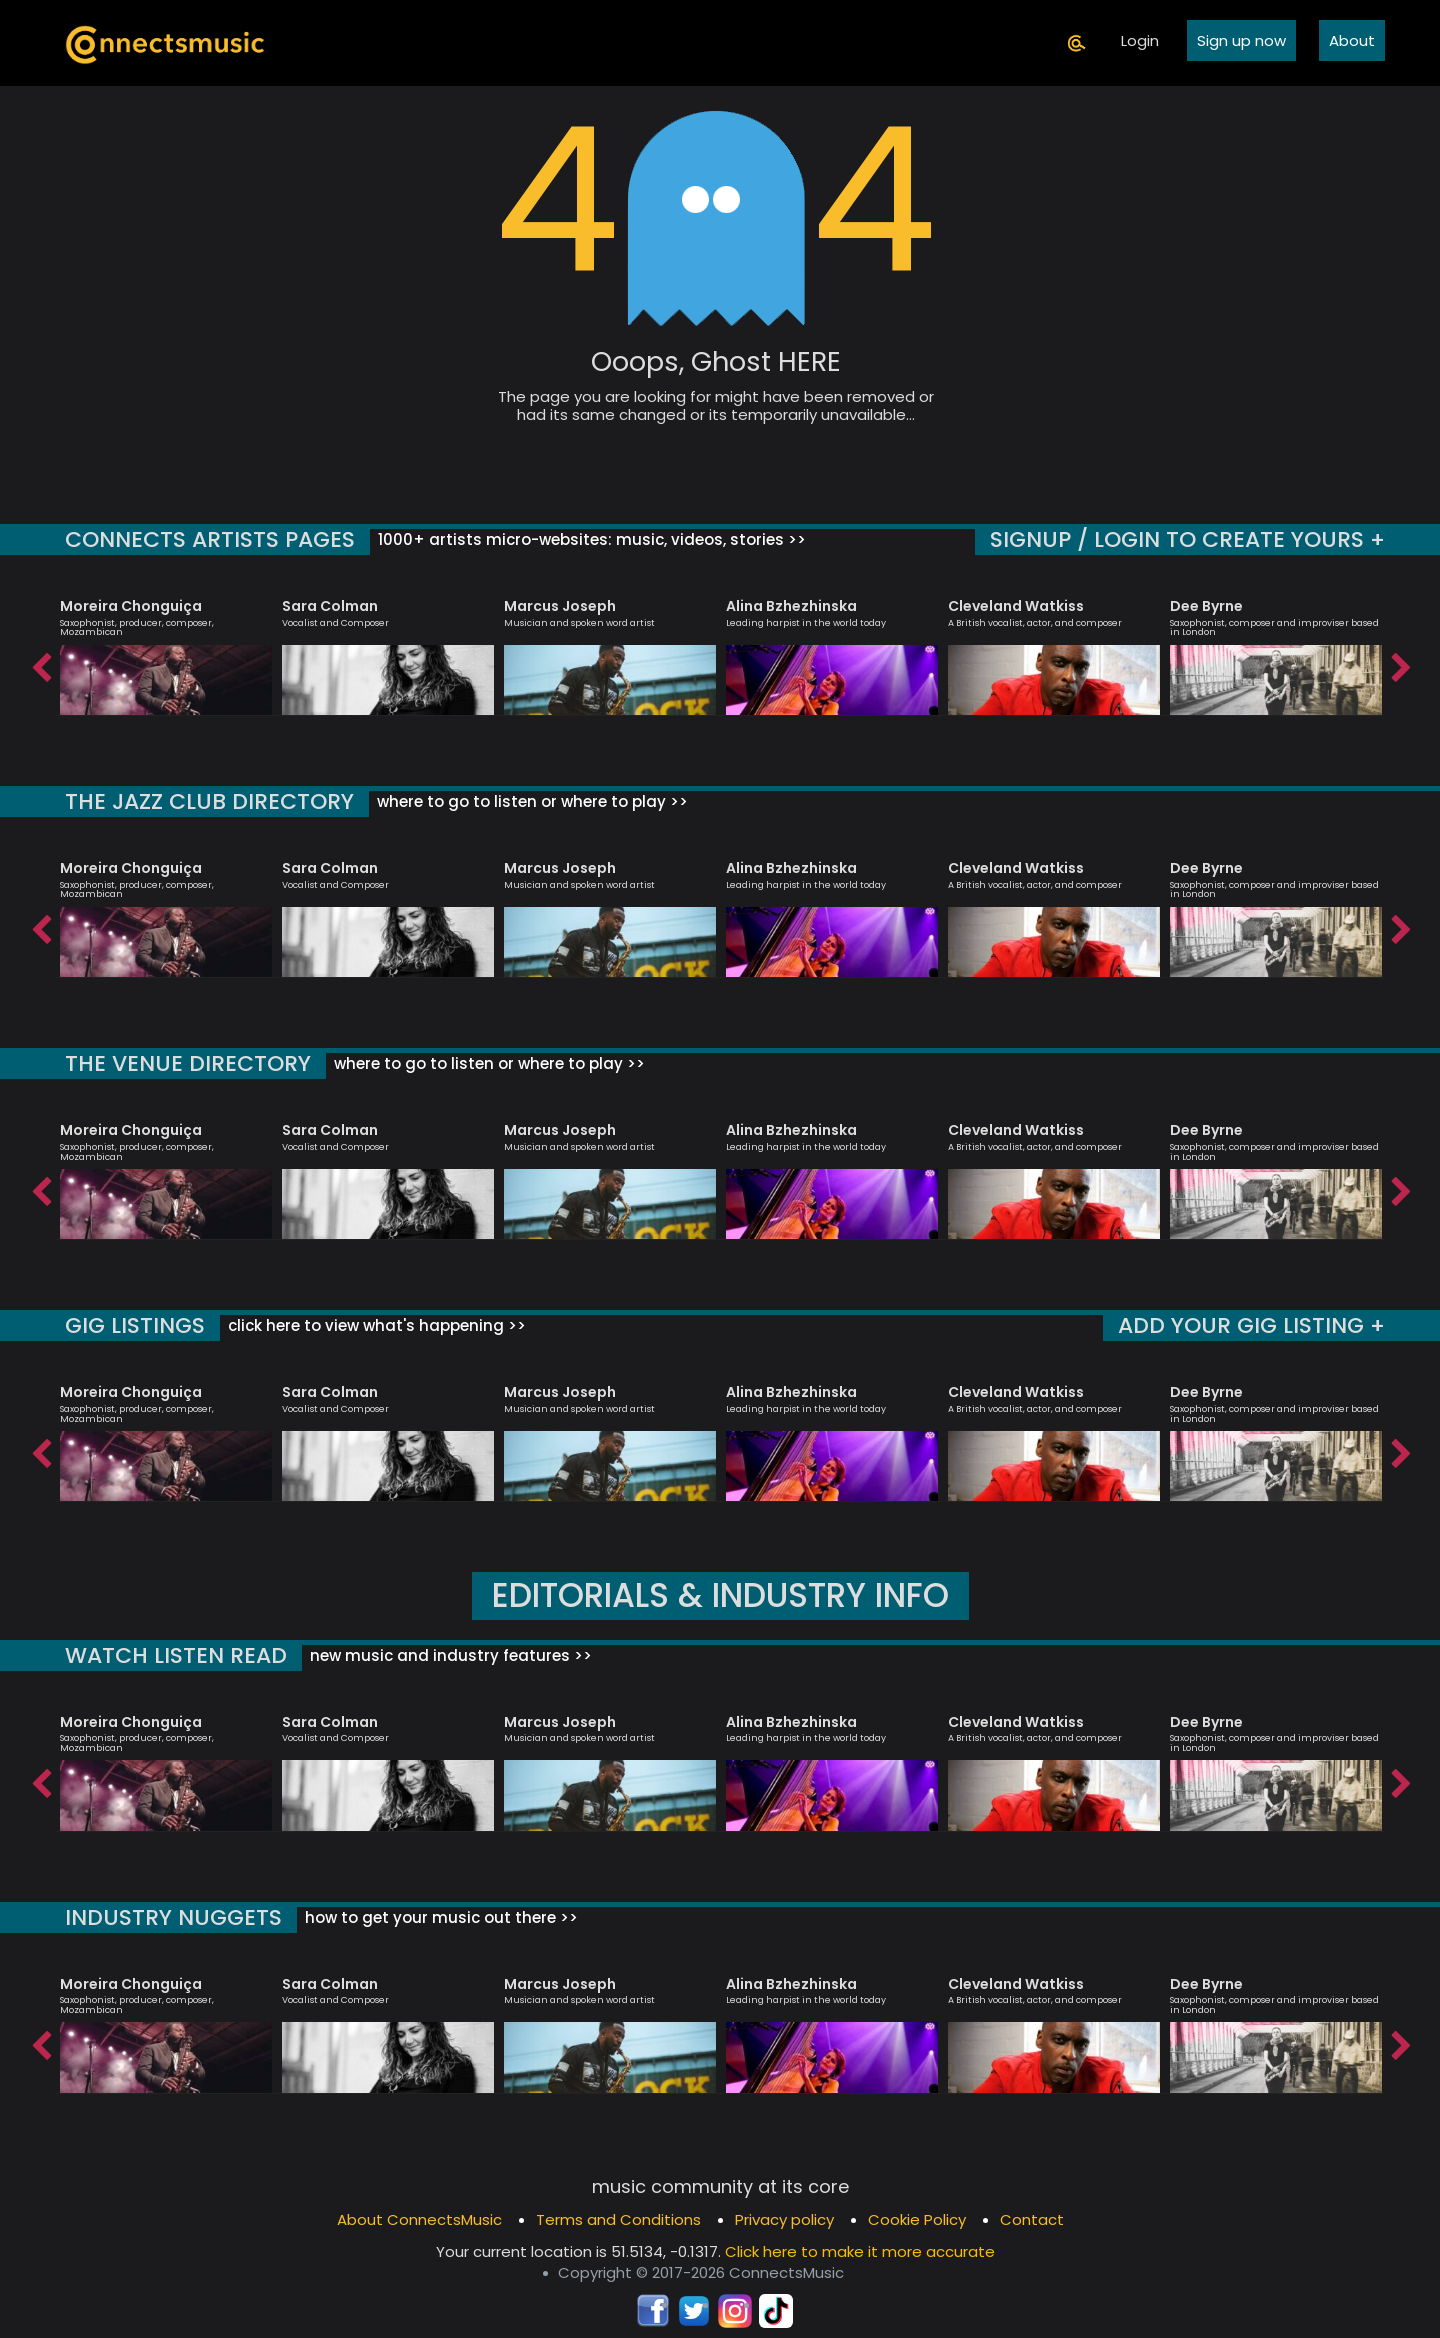  Describe the element at coordinates (173, 1917) in the screenshot. I see `INDUSTRY NUGGETS` at that location.